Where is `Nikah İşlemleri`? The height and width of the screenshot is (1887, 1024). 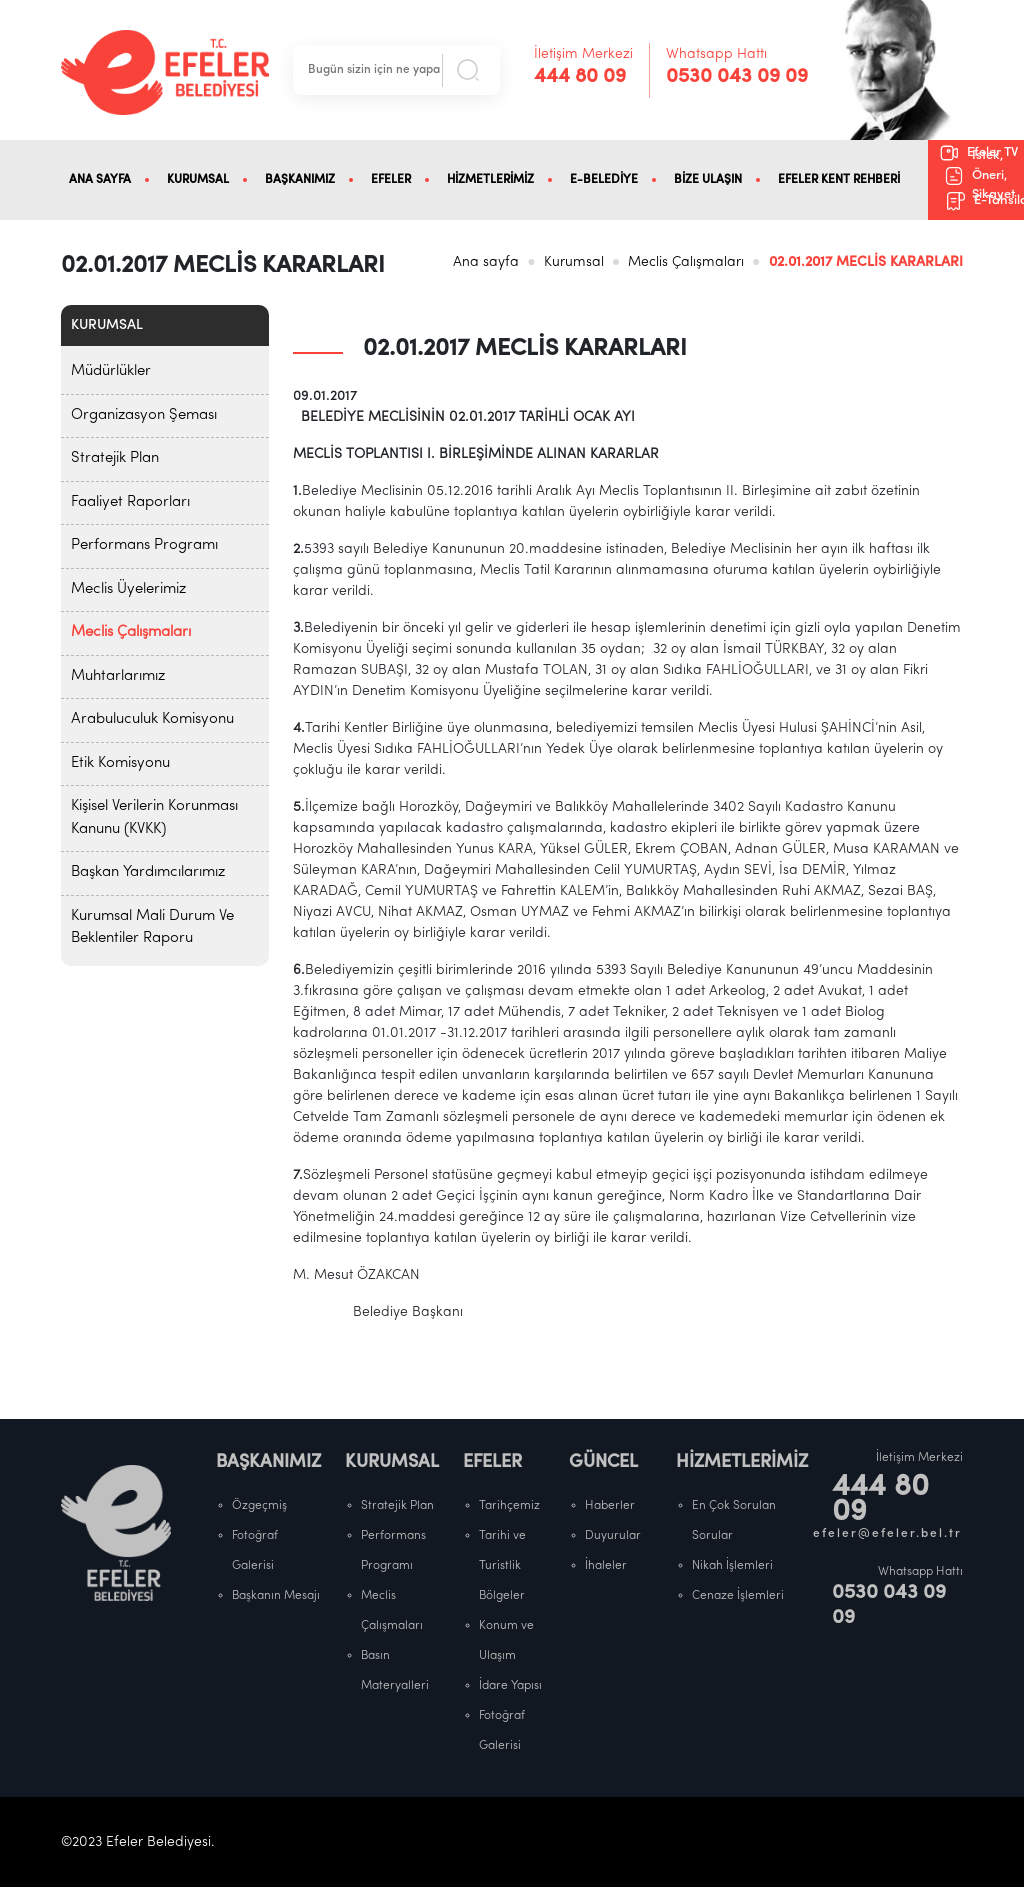
Nikah İşlemleri is located at coordinates (732, 1566).